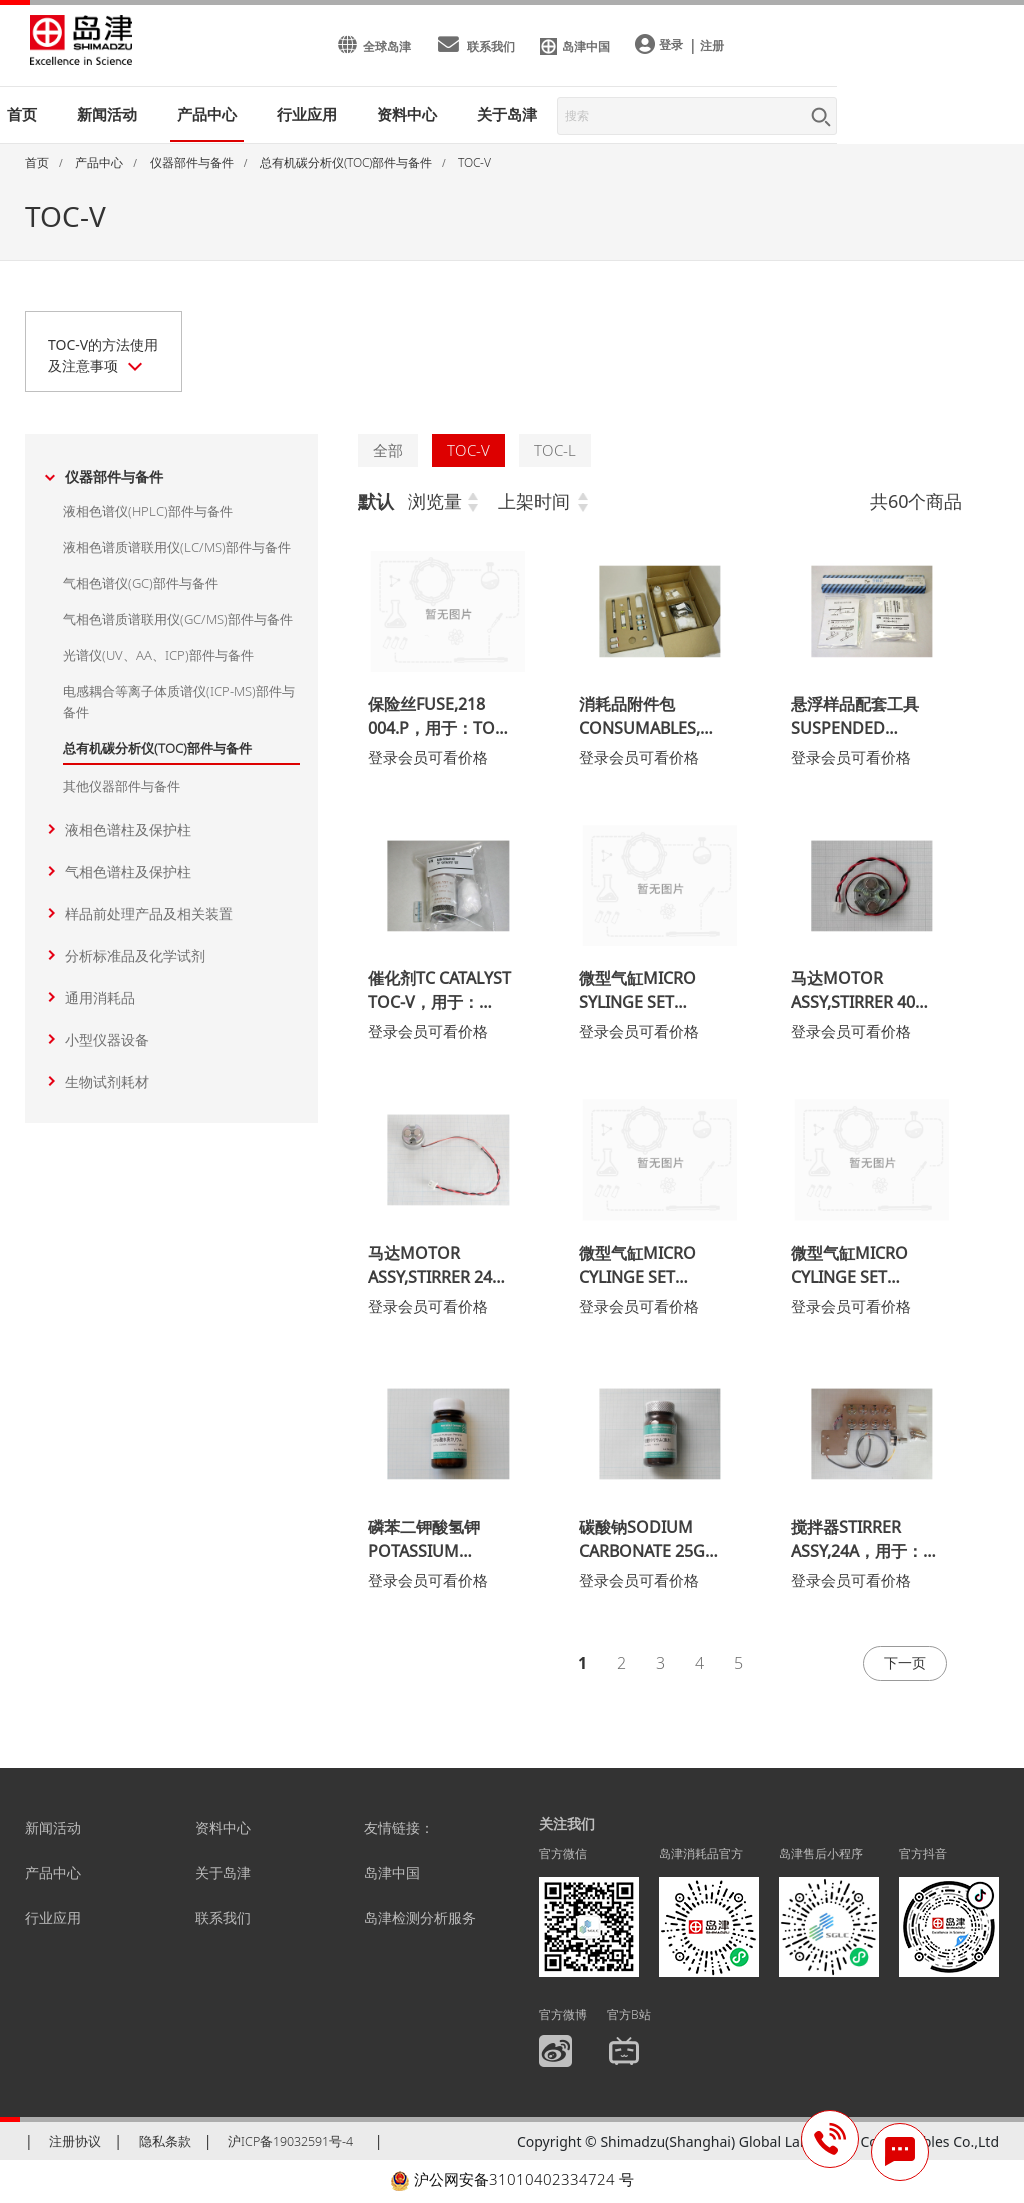 The width and height of the screenshot is (1024, 2203). What do you see at coordinates (53, 1877) in the screenshot?
I see `产品中心` at bounding box center [53, 1877].